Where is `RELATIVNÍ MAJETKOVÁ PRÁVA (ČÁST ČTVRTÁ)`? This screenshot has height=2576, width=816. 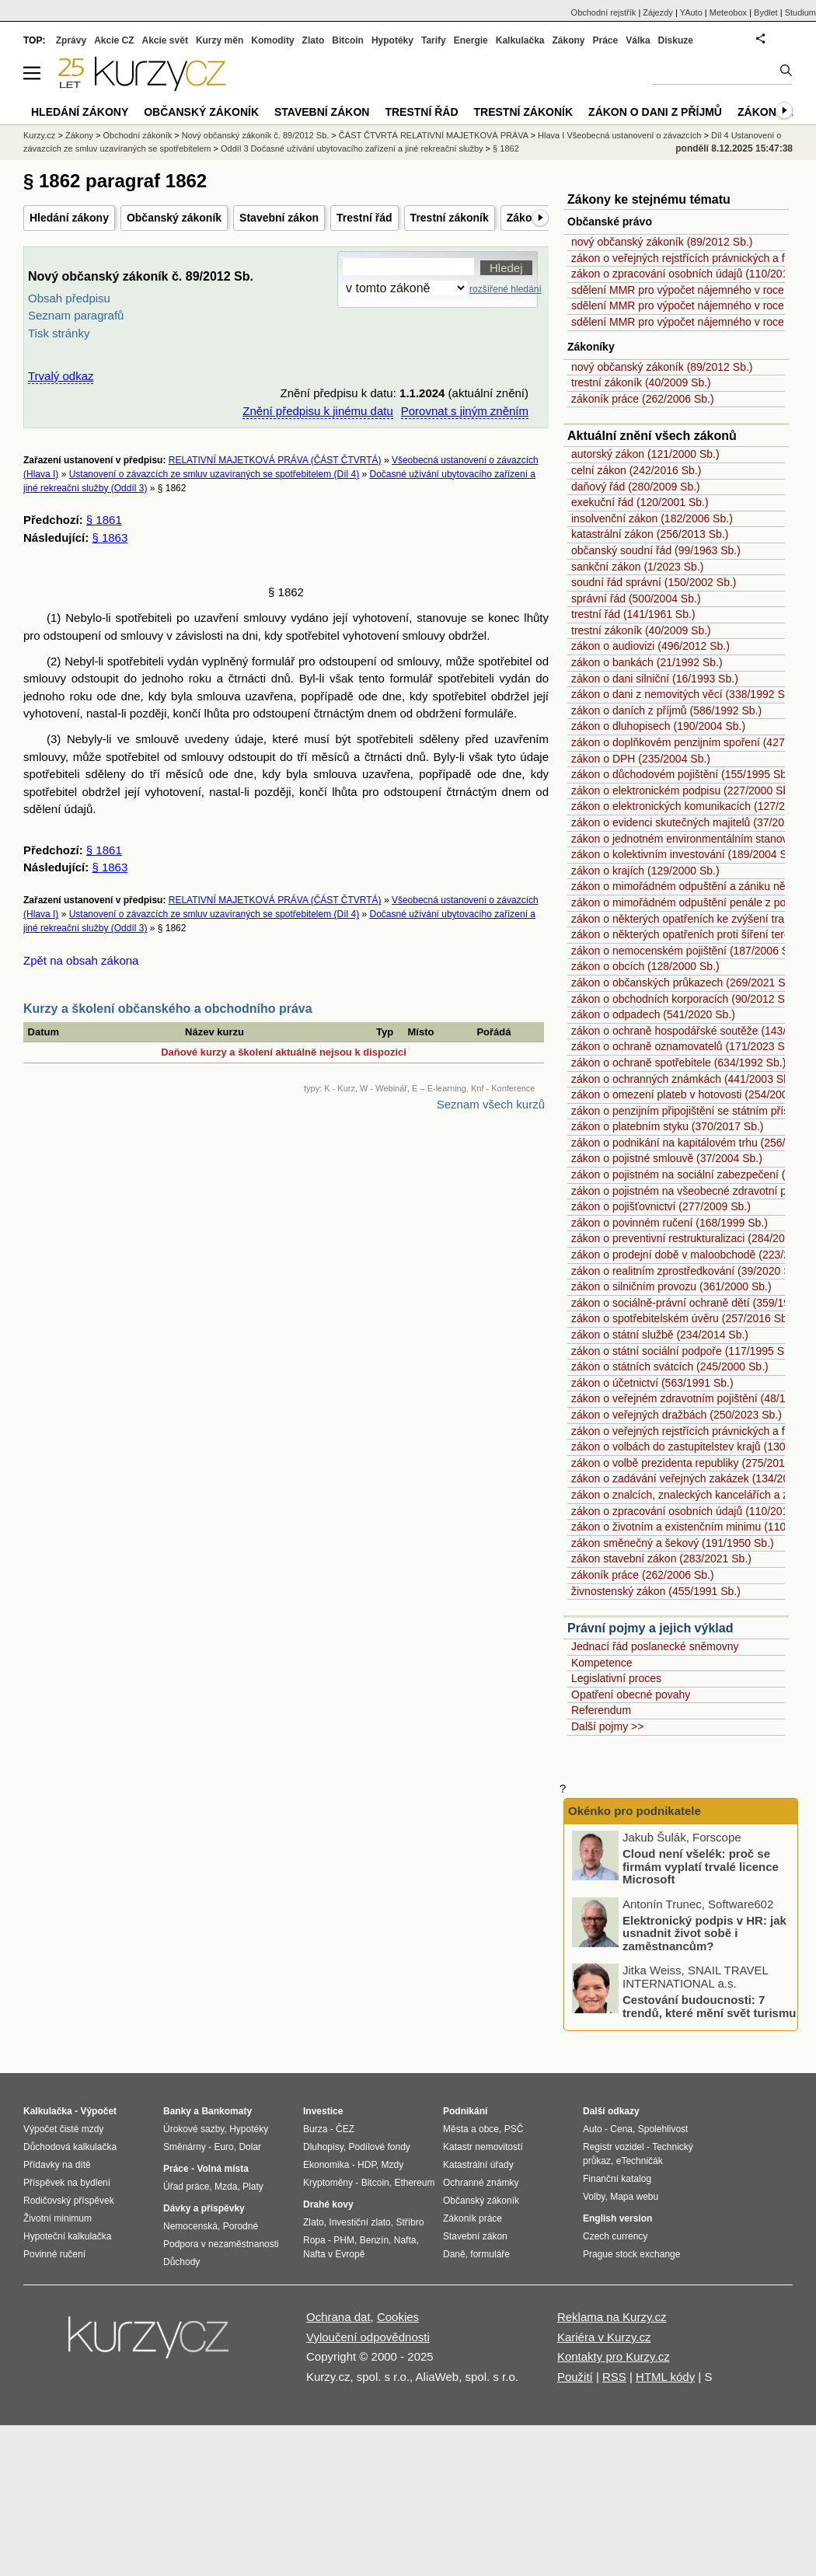 RELATIVNÍ MAJETKOVÁ PRÁVA (ČÁST ČTVRTÁ) is located at coordinates (275, 460).